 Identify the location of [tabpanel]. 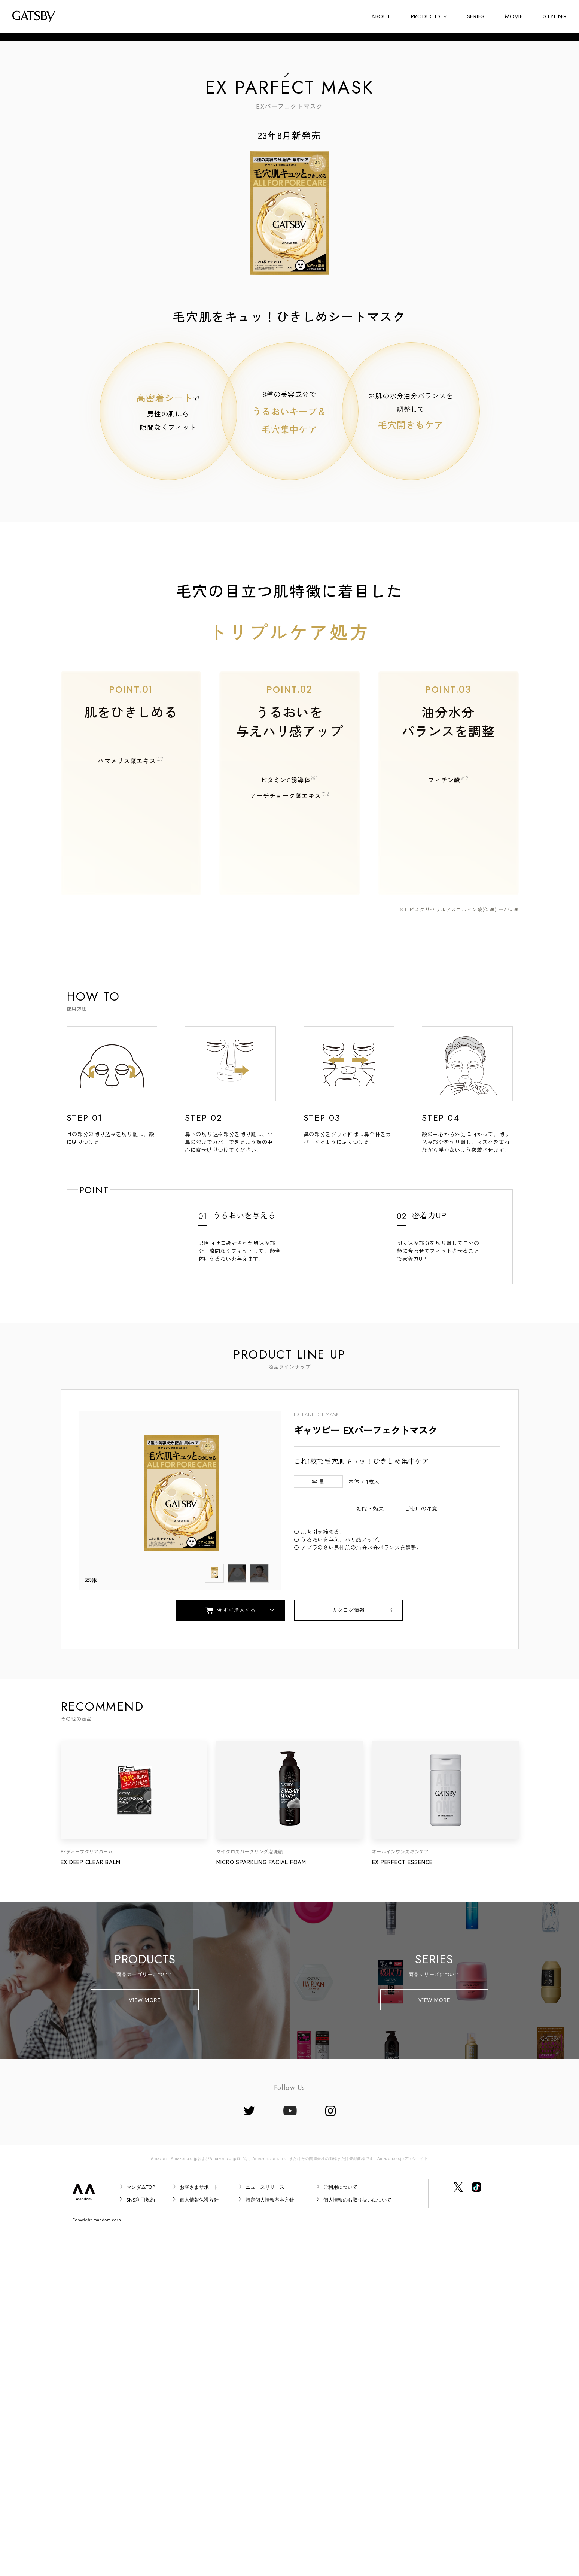
(180, 1842).